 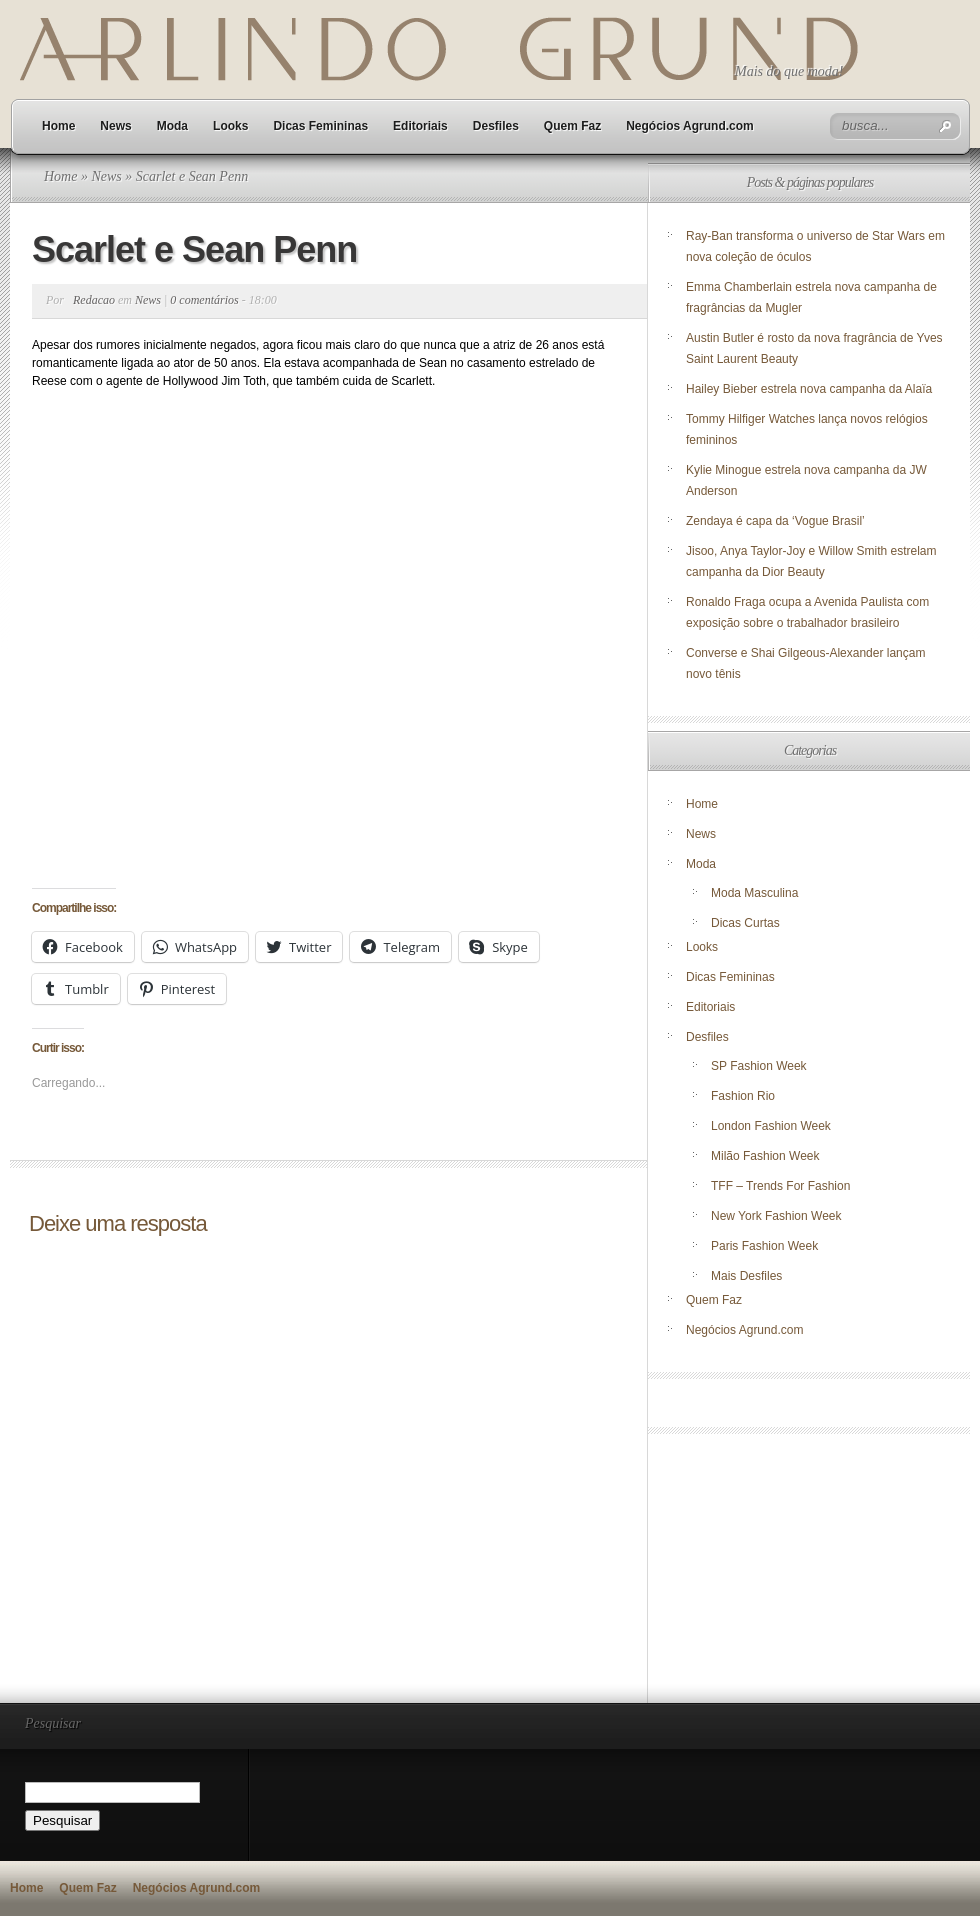 What do you see at coordinates (745, 923) in the screenshot?
I see `Dicas Curtas` at bounding box center [745, 923].